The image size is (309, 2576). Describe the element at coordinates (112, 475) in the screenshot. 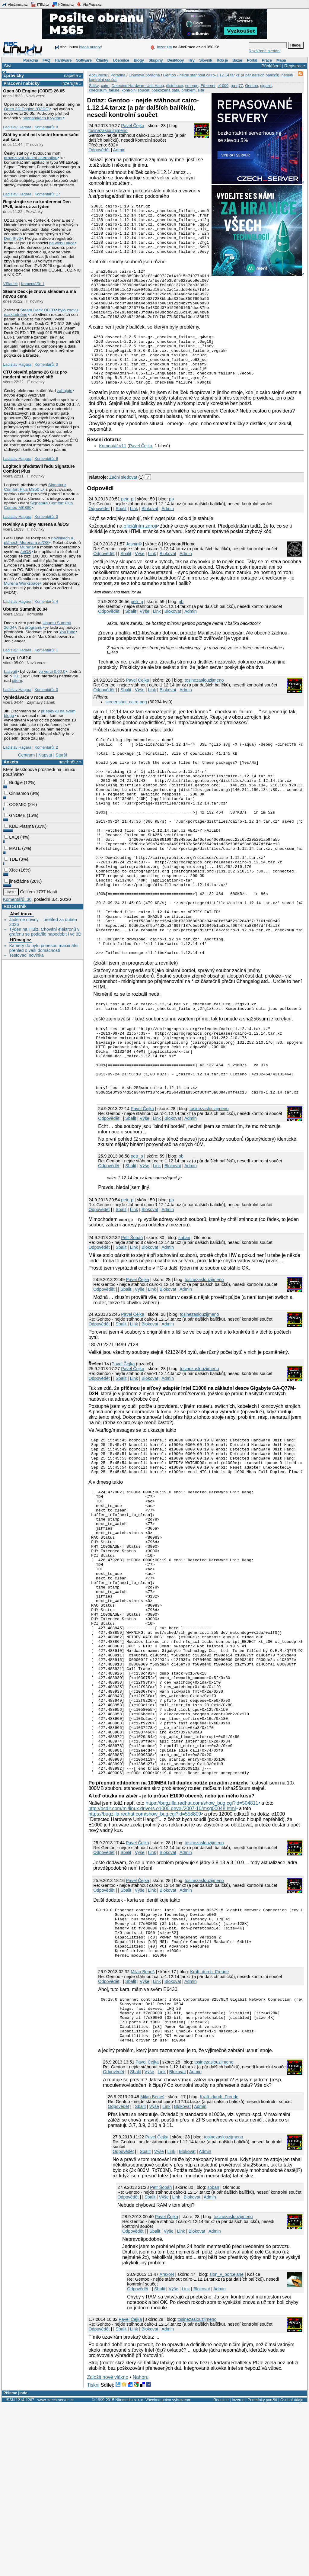

I see `Komentář #11` at that location.